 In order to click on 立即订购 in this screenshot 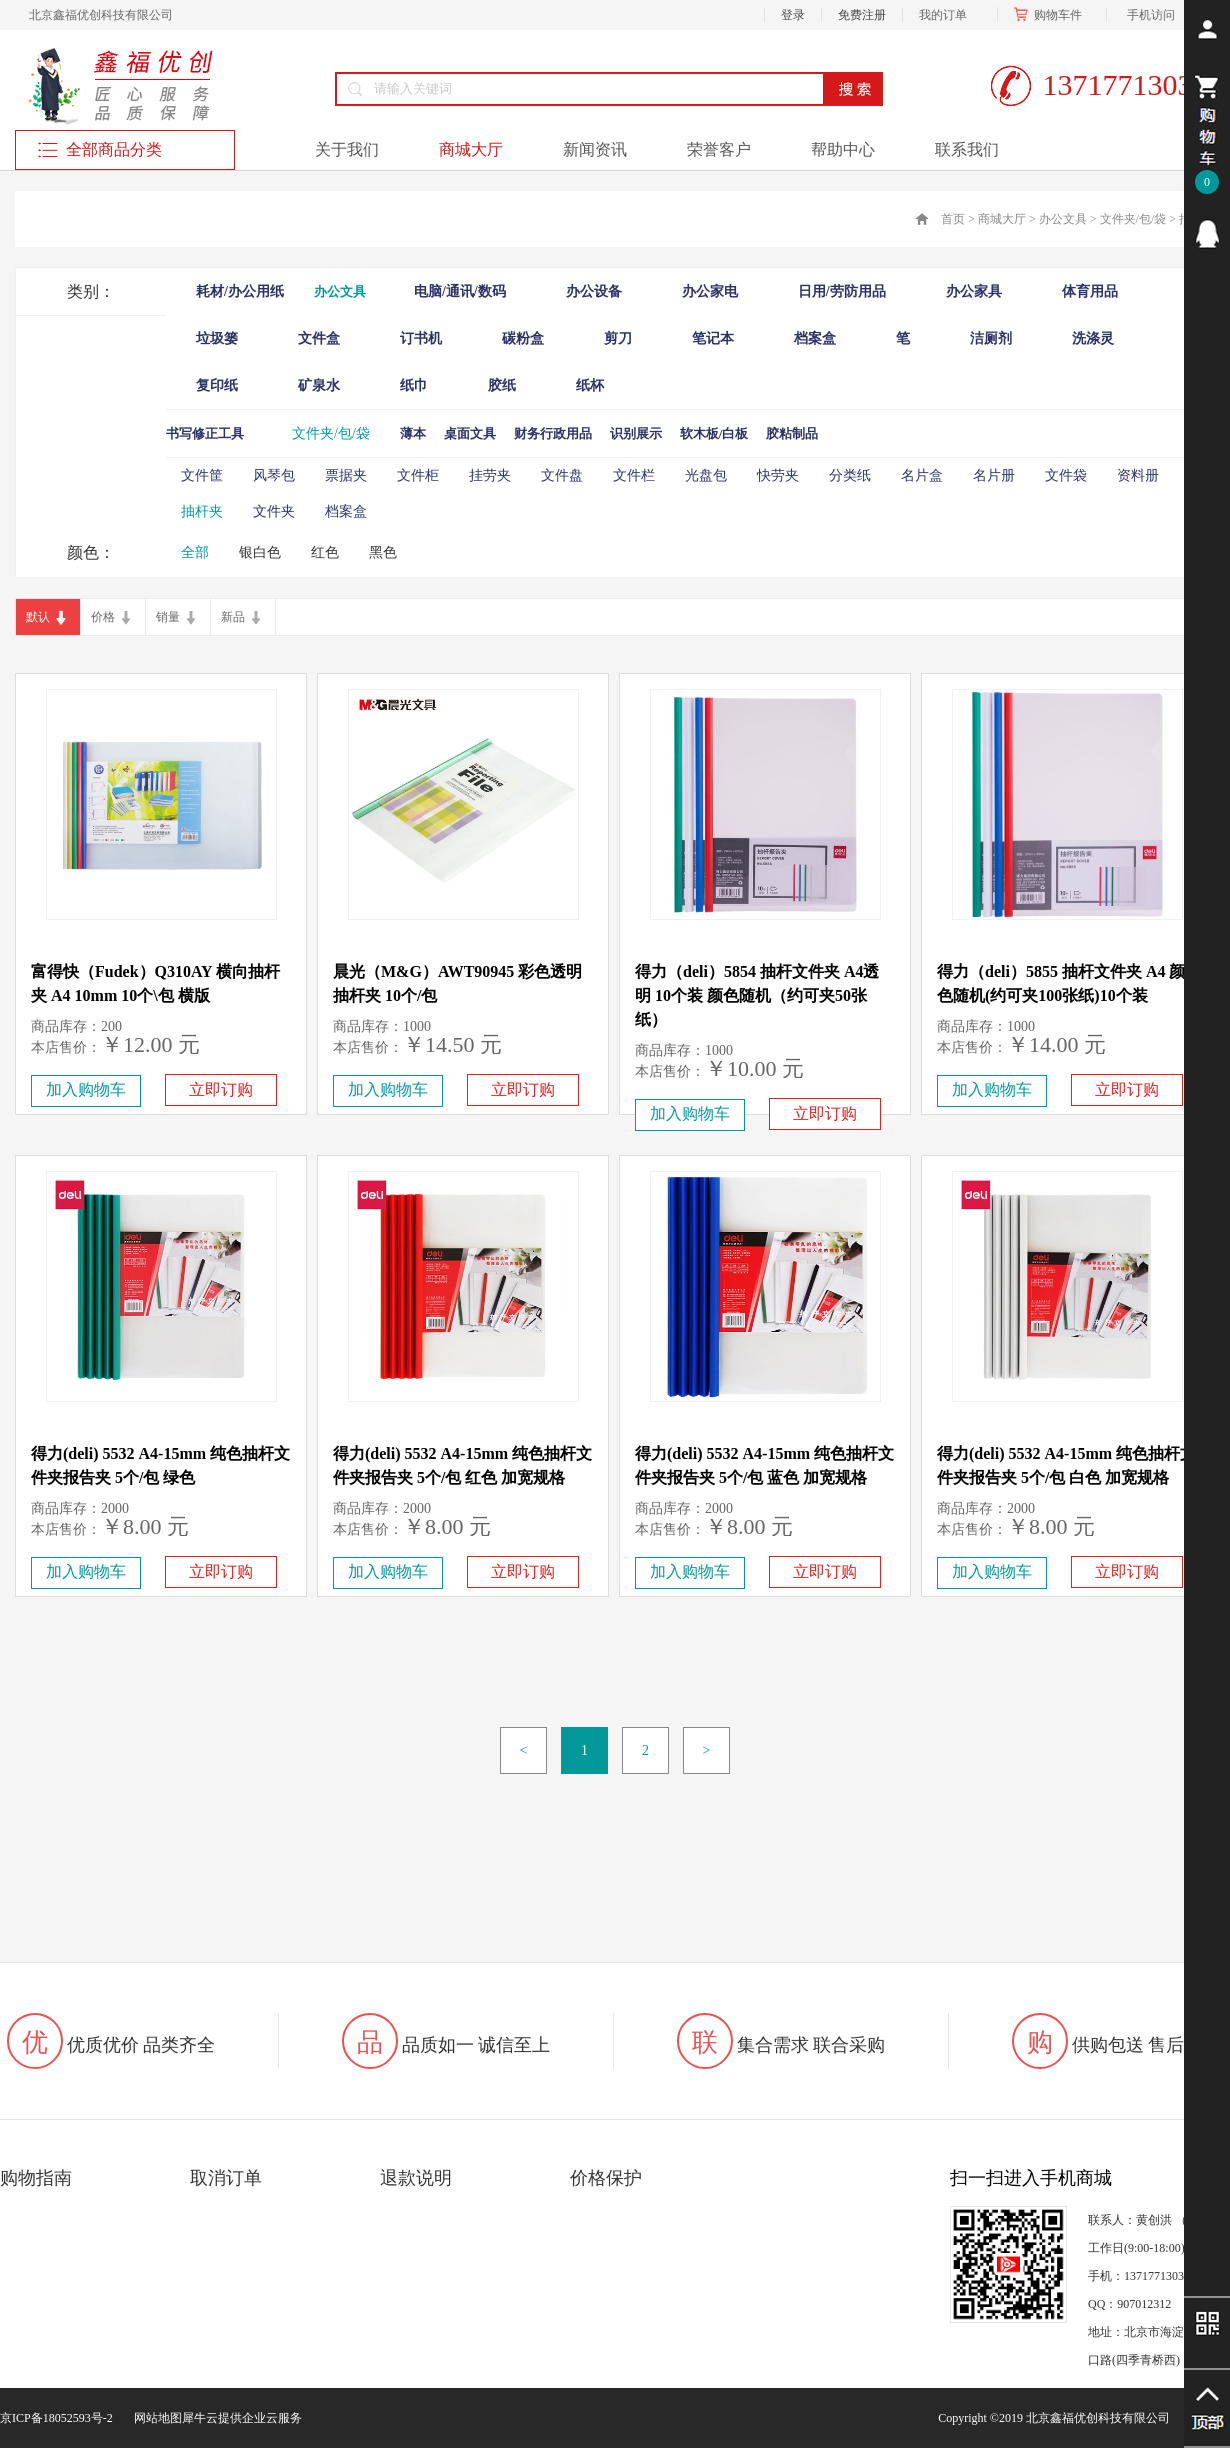, I will do `click(221, 1089)`.